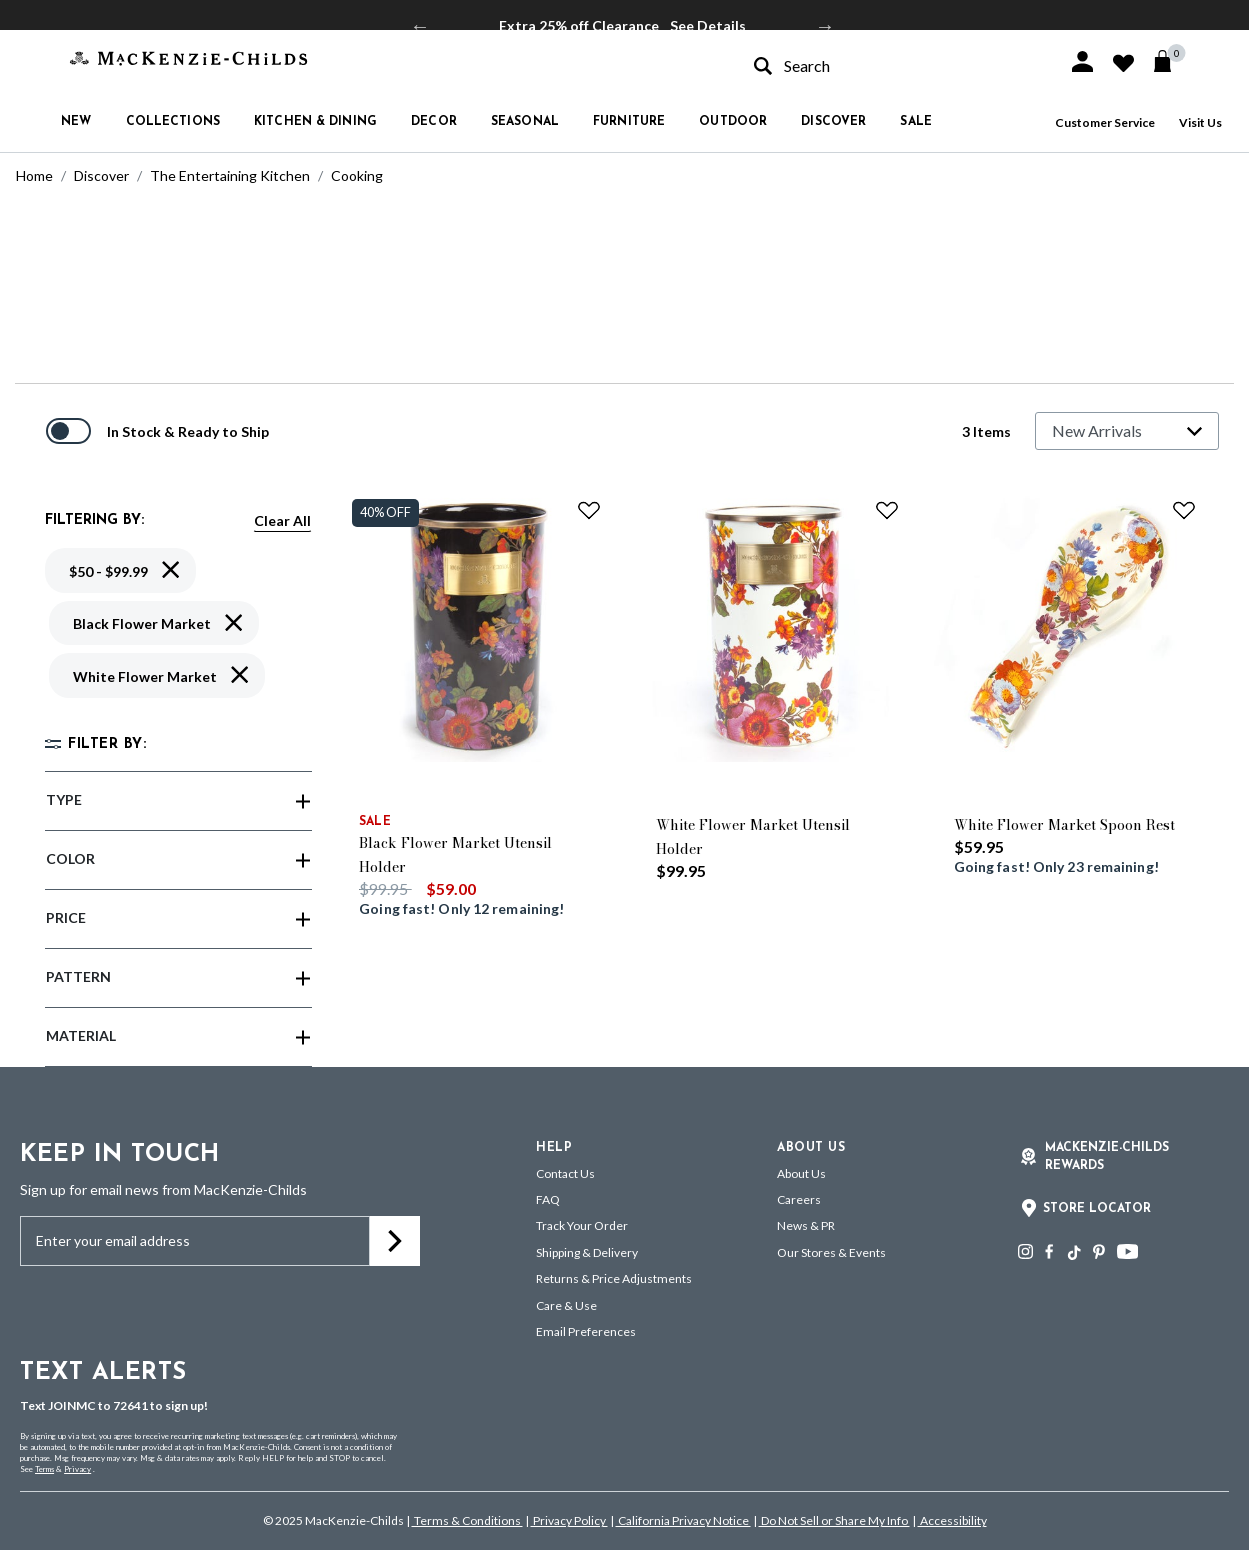 This screenshot has height=1551, width=1249. Describe the element at coordinates (833, 122) in the screenshot. I see `Discover [button]` at that location.